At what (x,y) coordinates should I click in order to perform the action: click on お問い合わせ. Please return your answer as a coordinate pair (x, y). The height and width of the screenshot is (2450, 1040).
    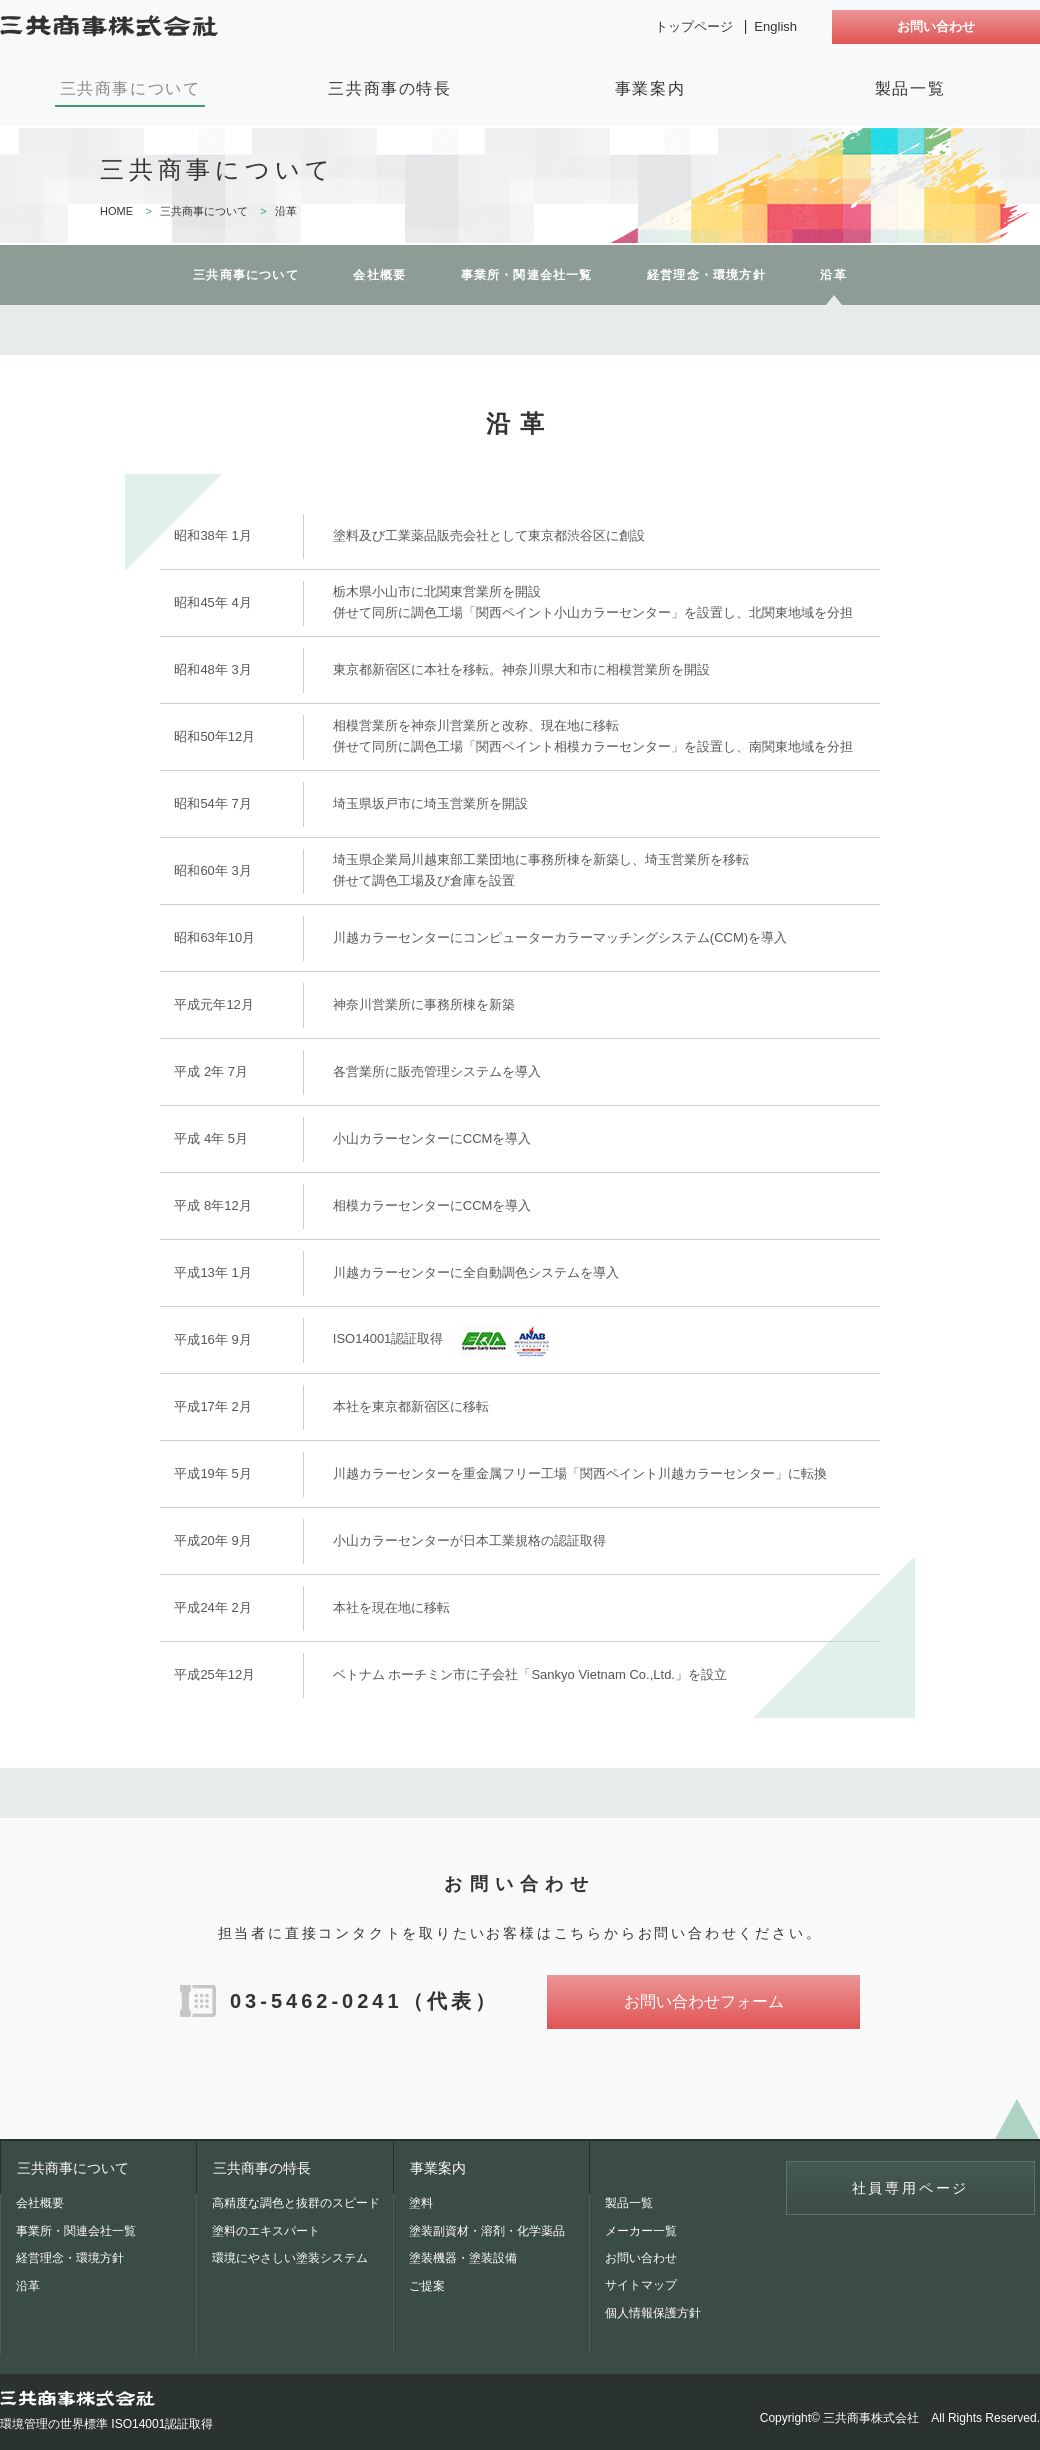
    Looking at the image, I should click on (936, 26).